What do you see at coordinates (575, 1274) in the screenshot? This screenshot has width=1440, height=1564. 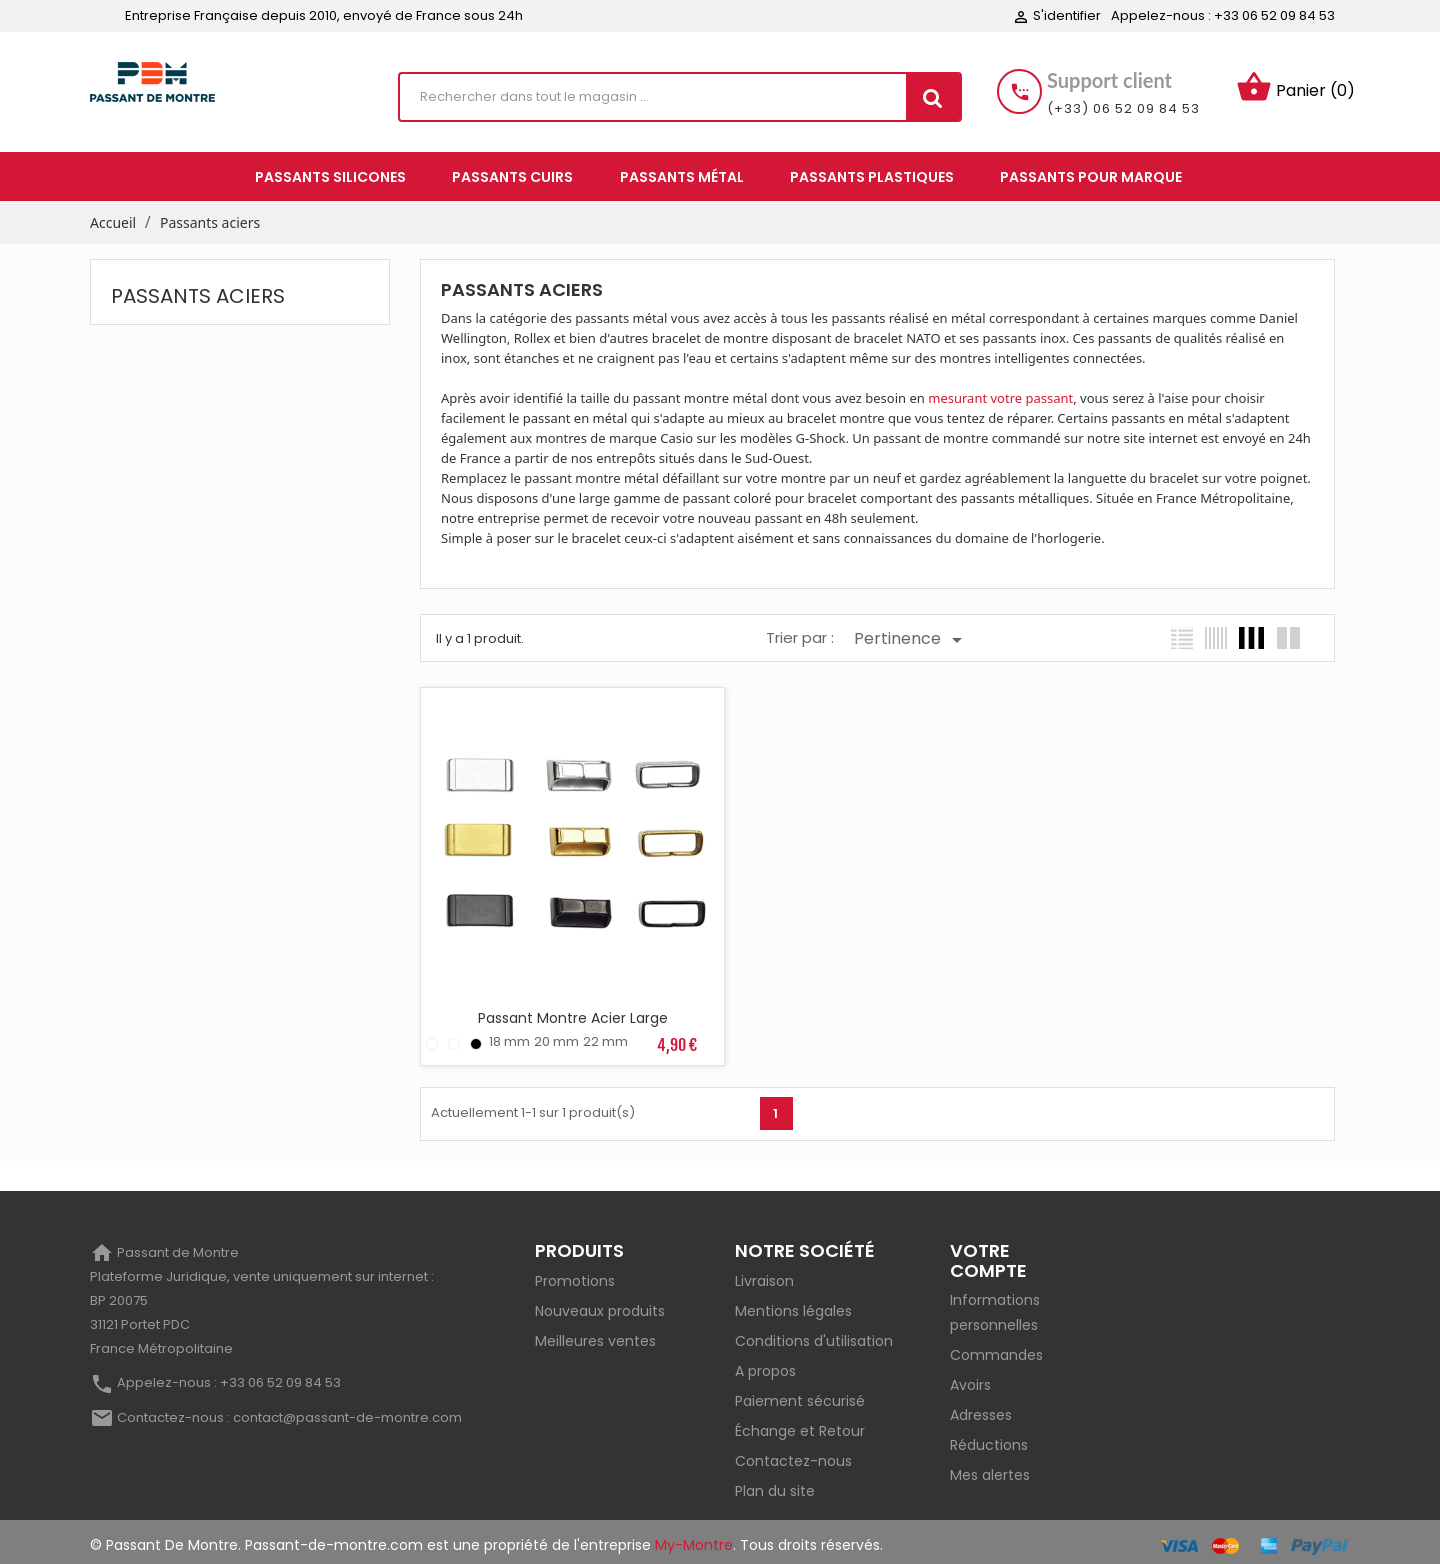 I see `Promotions` at bounding box center [575, 1274].